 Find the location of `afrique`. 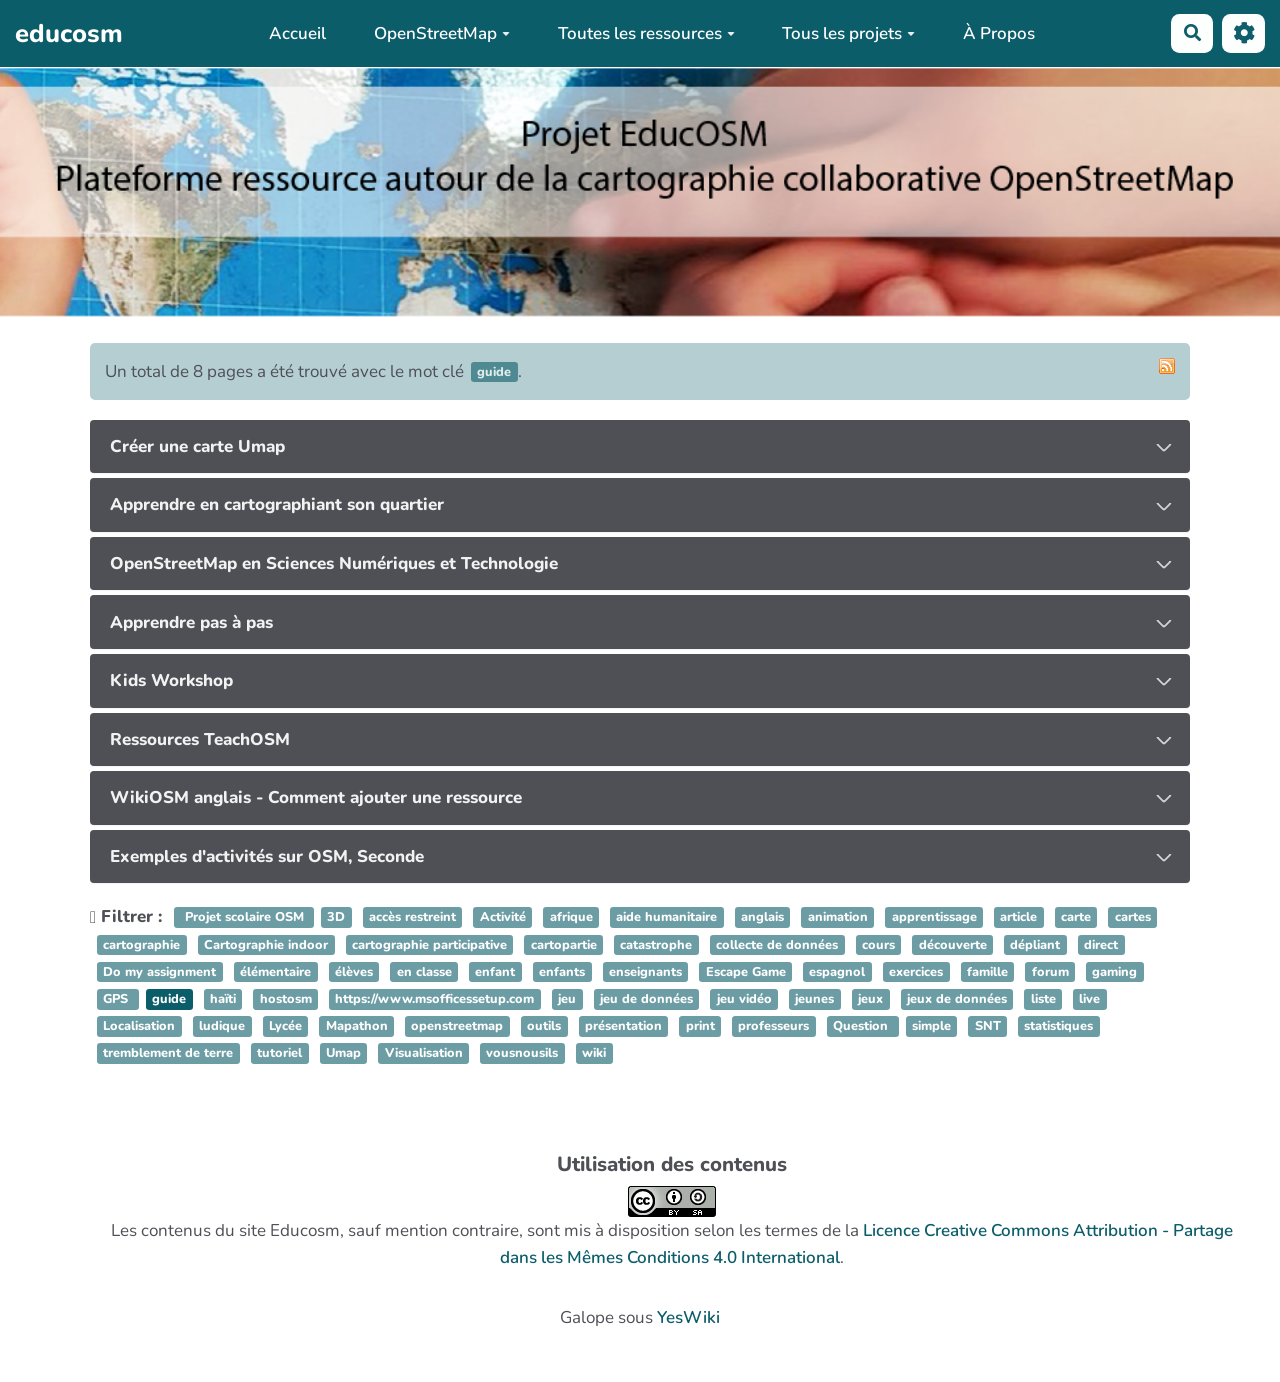

afrique is located at coordinates (571, 918).